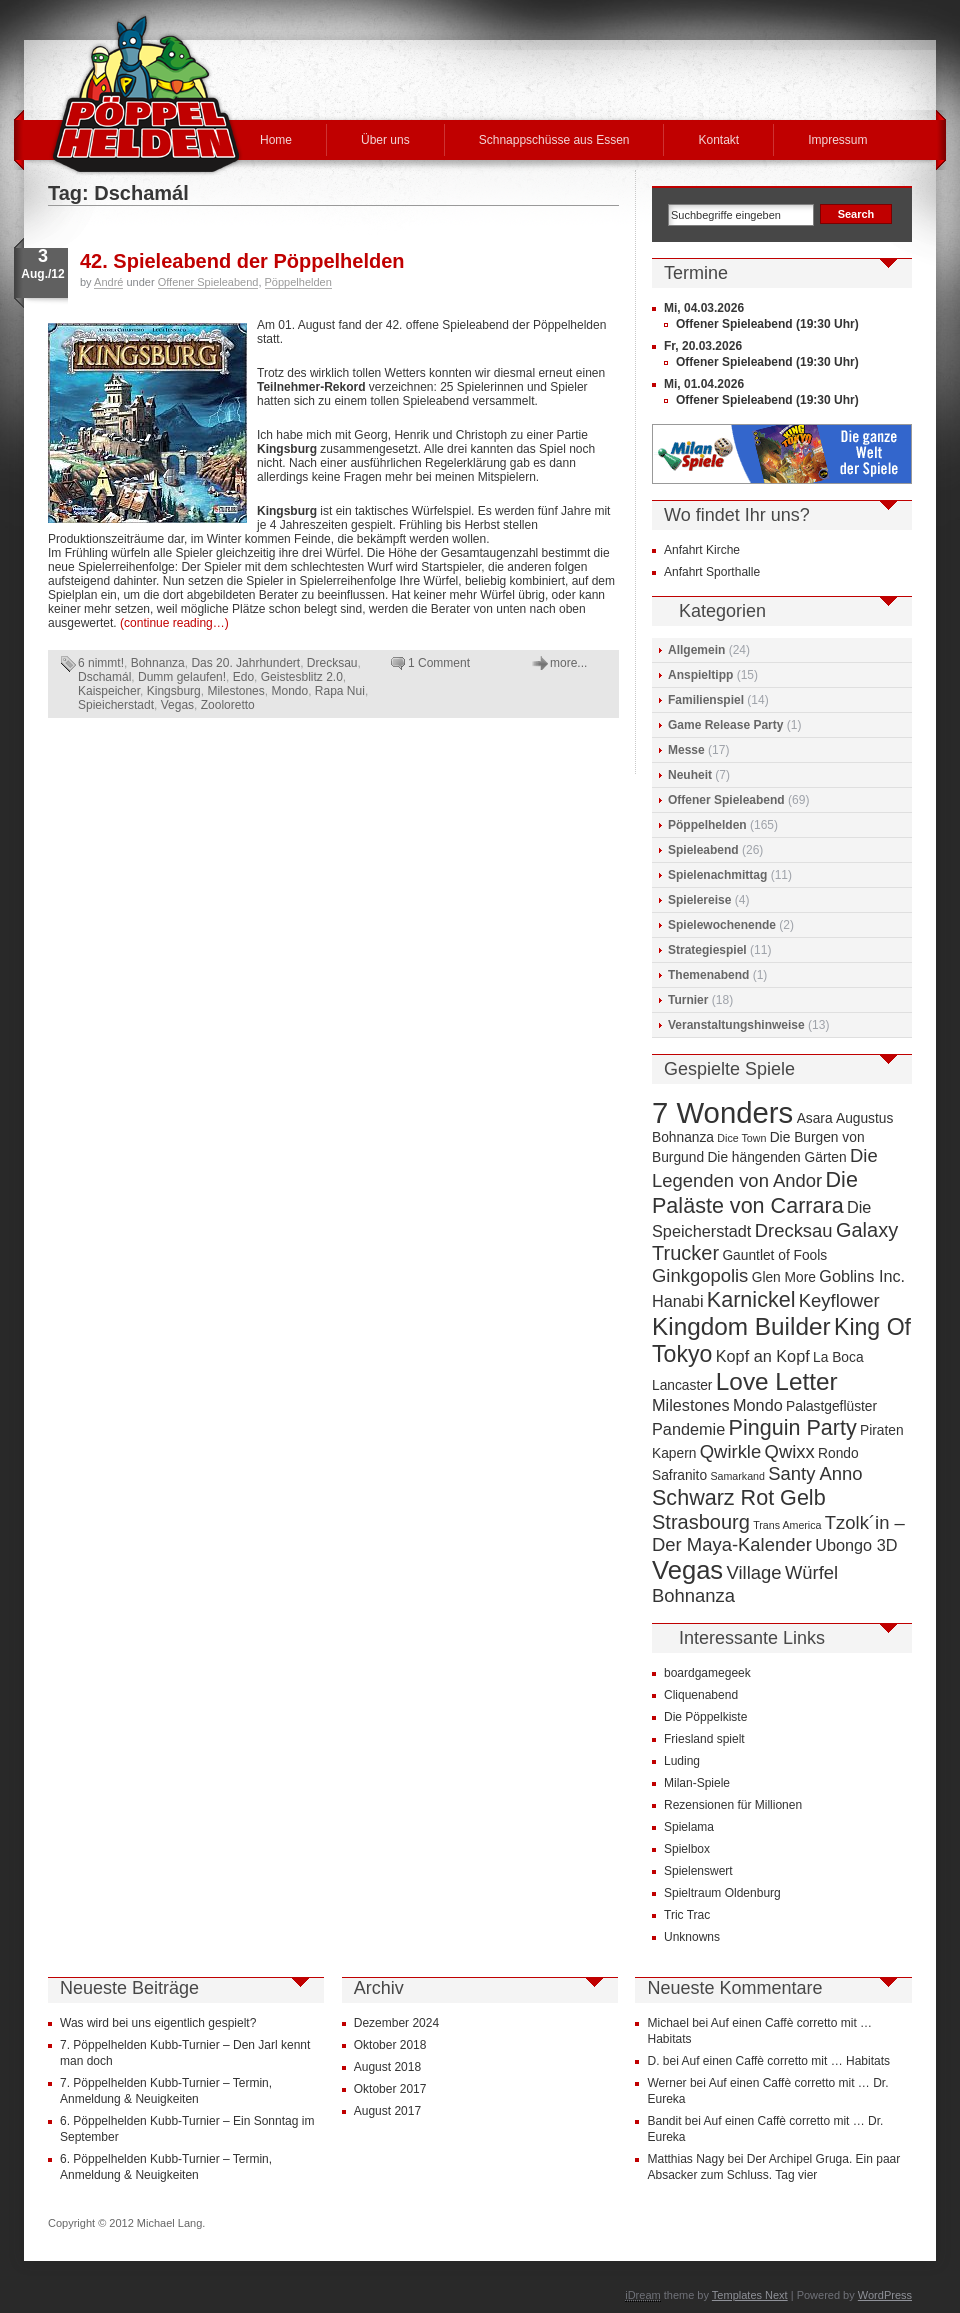 The width and height of the screenshot is (960, 2313). I want to click on Kaispeicher, so click(109, 691).